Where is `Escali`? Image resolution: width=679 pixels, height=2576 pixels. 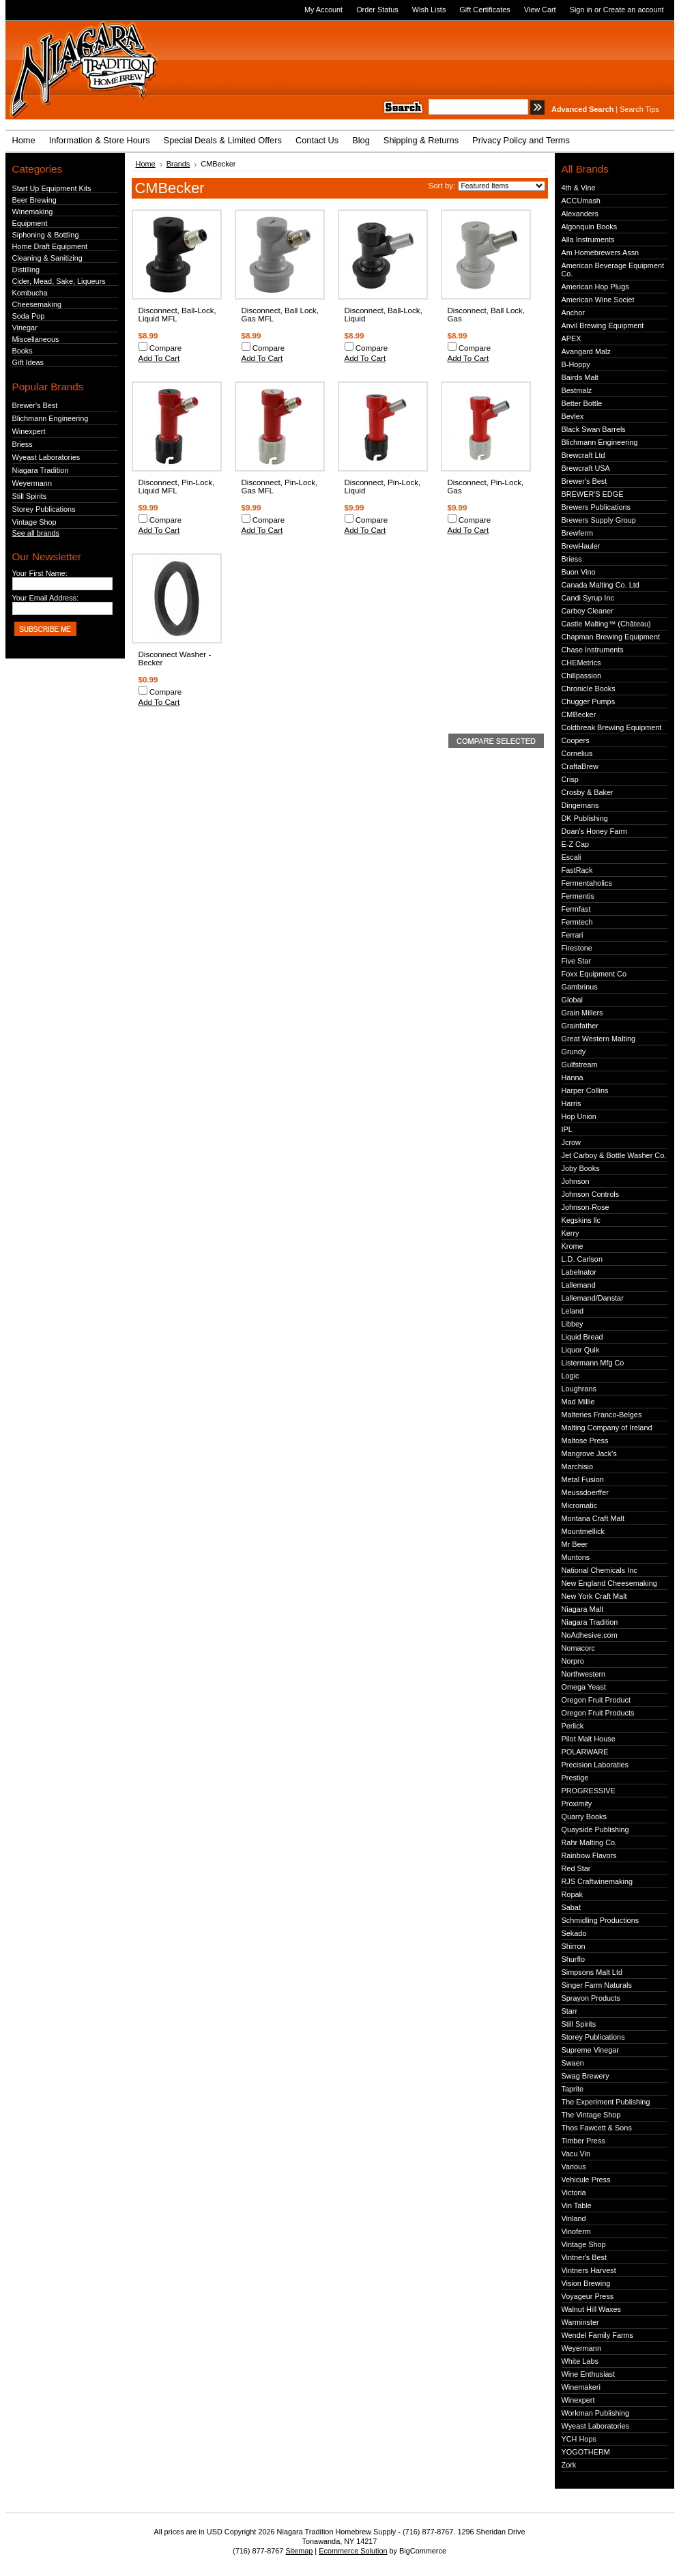 Escali is located at coordinates (571, 857).